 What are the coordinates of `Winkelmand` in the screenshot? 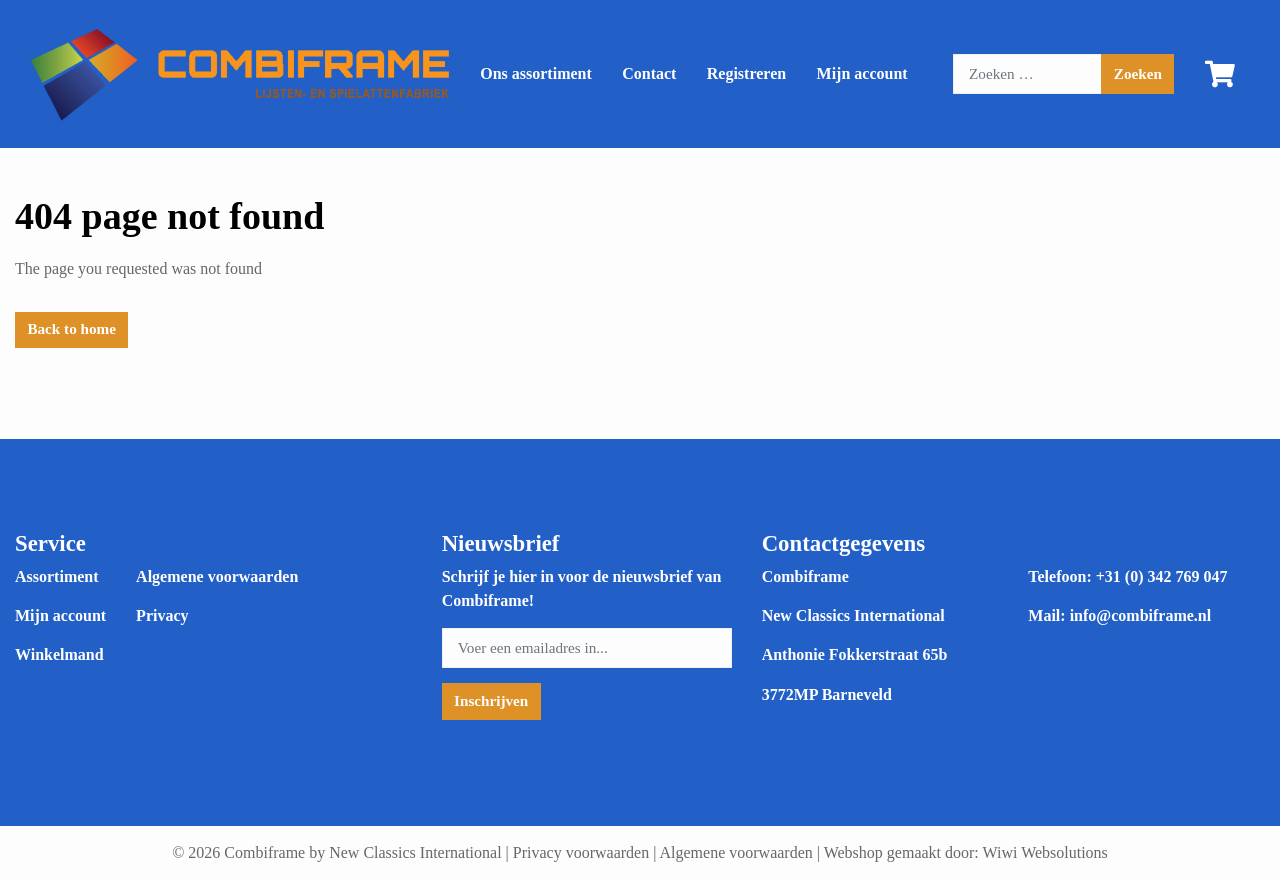 It's located at (59, 654).